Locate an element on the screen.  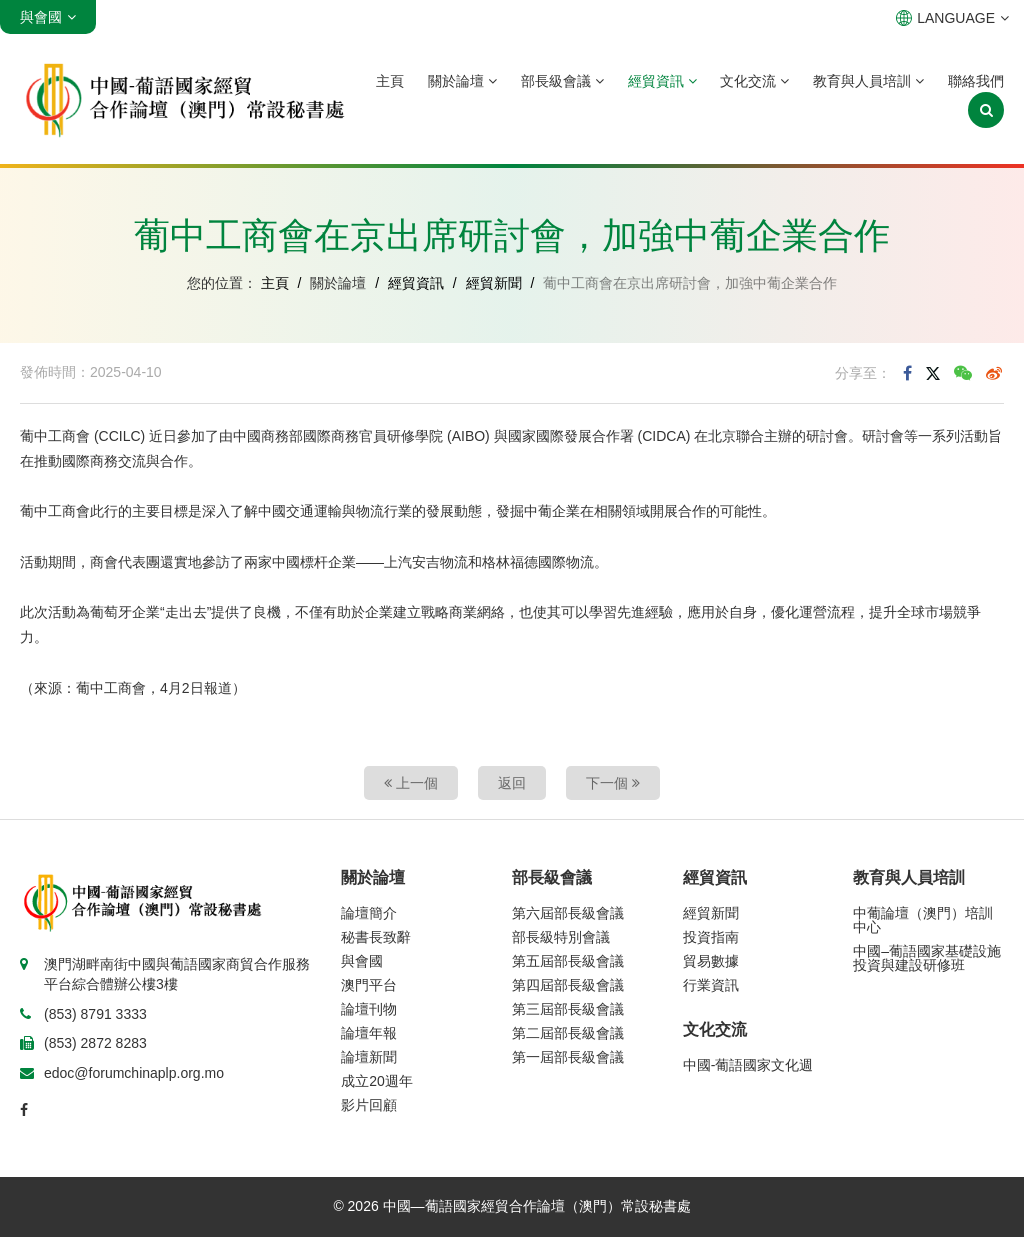
返回 is located at coordinates (512, 783).